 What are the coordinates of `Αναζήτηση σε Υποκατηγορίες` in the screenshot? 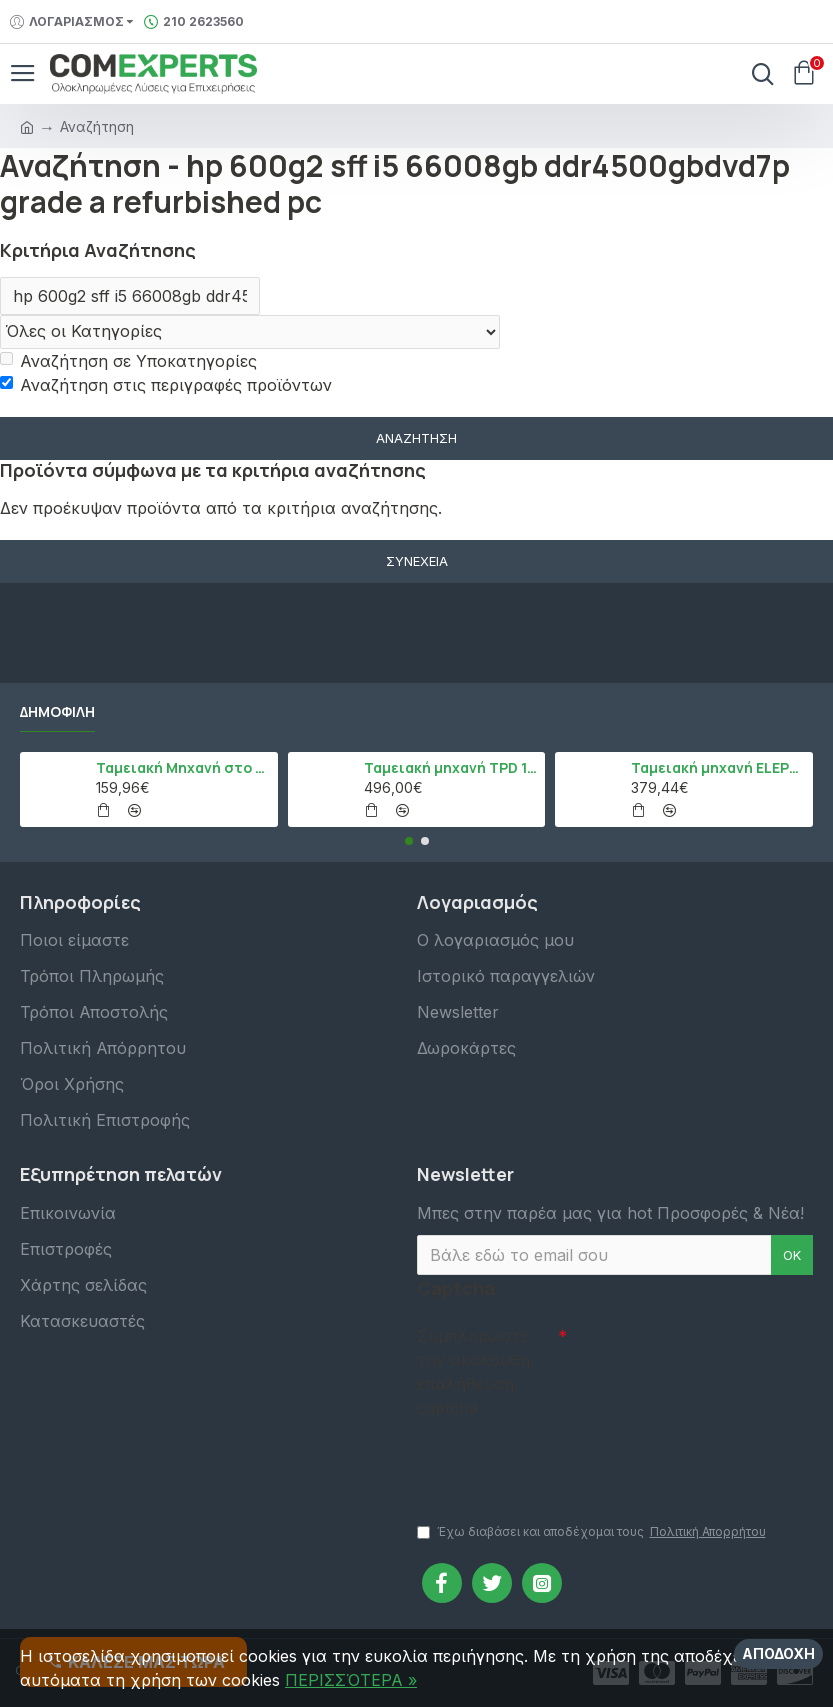 It's located at (128, 361).